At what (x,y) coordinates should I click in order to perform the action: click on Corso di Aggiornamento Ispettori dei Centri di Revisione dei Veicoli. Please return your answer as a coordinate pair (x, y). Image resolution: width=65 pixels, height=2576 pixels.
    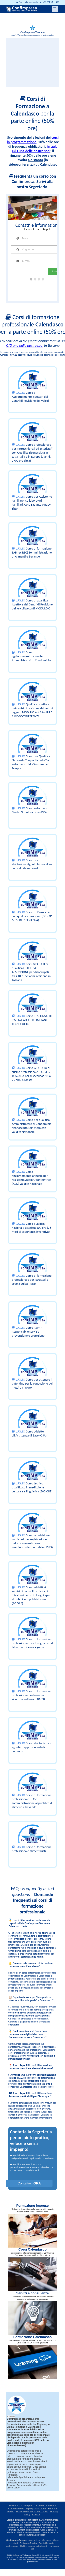
    Looking at the image, I should click on (31, 397).